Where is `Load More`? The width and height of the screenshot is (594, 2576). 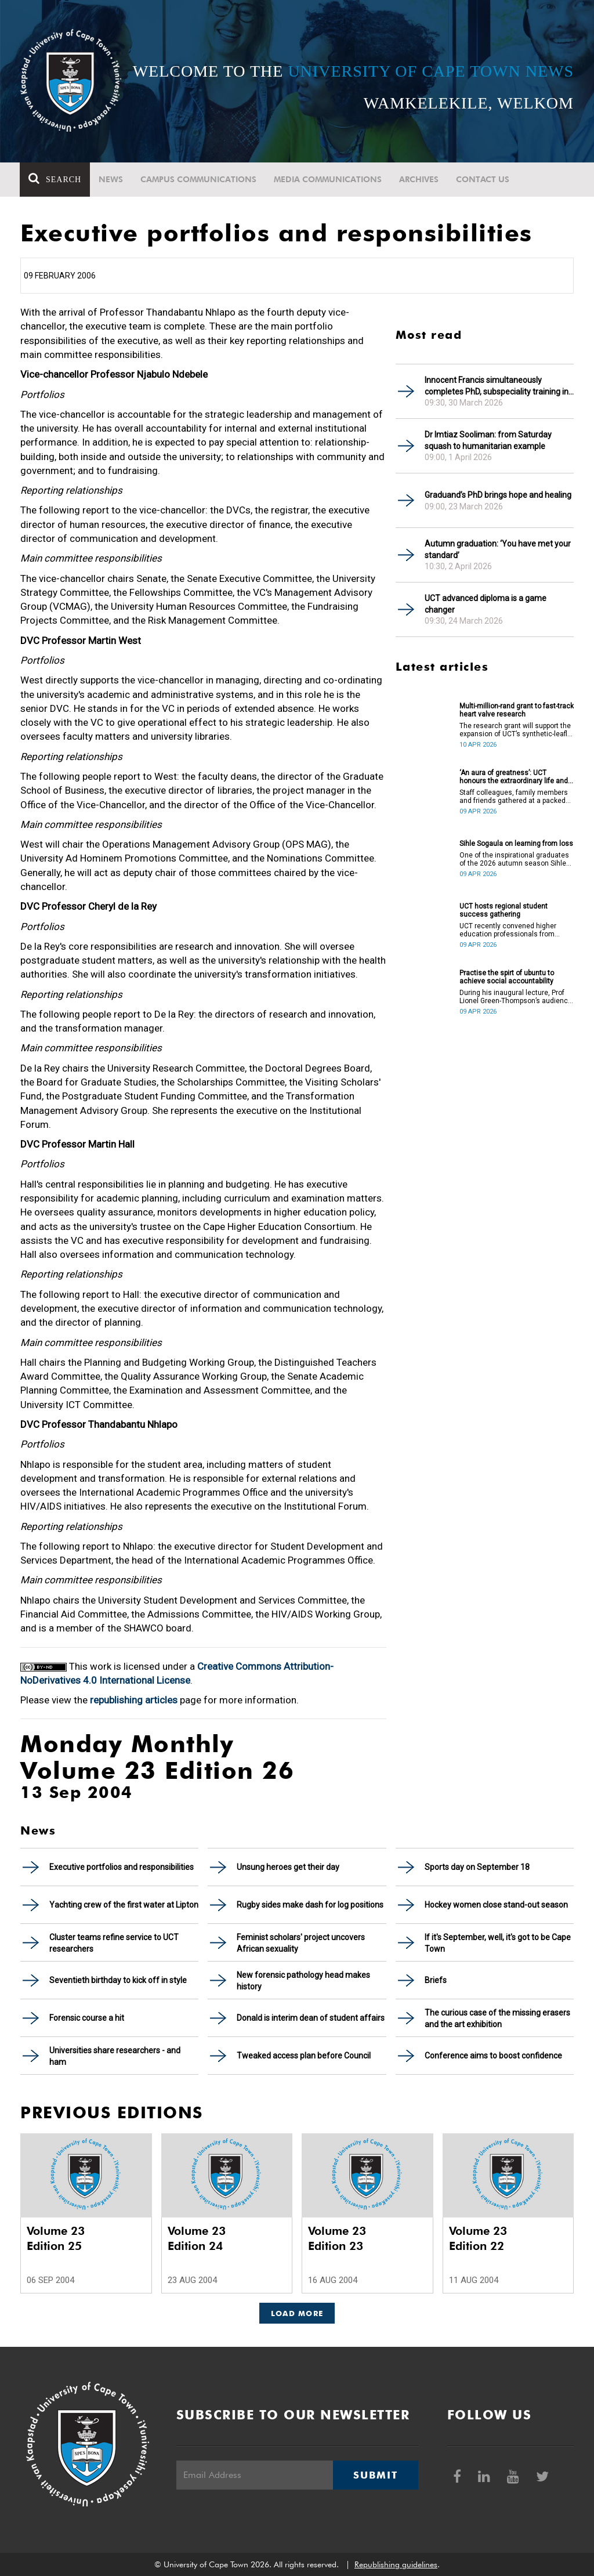 Load More is located at coordinates (297, 2313).